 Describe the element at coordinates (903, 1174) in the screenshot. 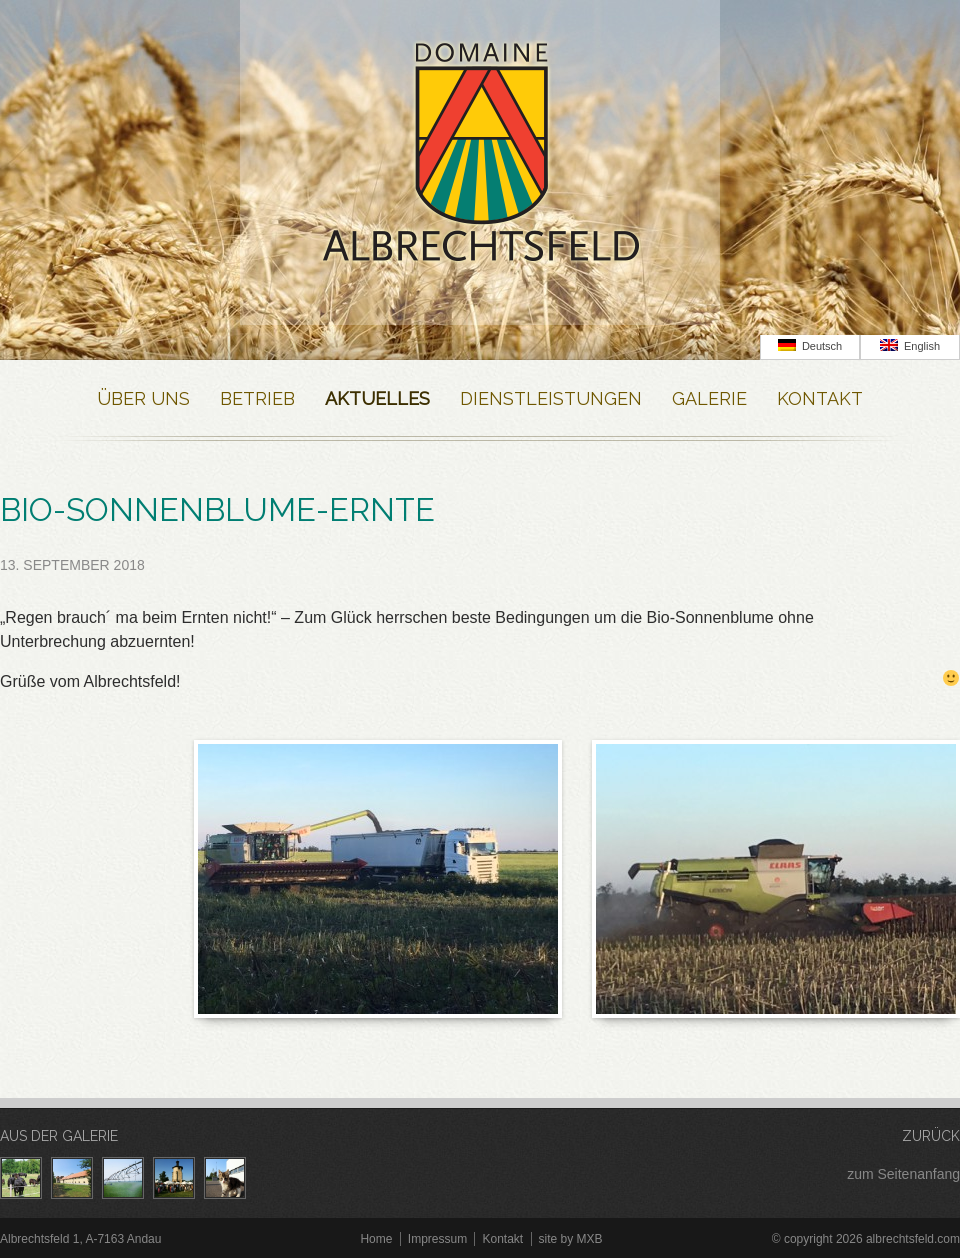

I see `zum Seitenanfang` at that location.